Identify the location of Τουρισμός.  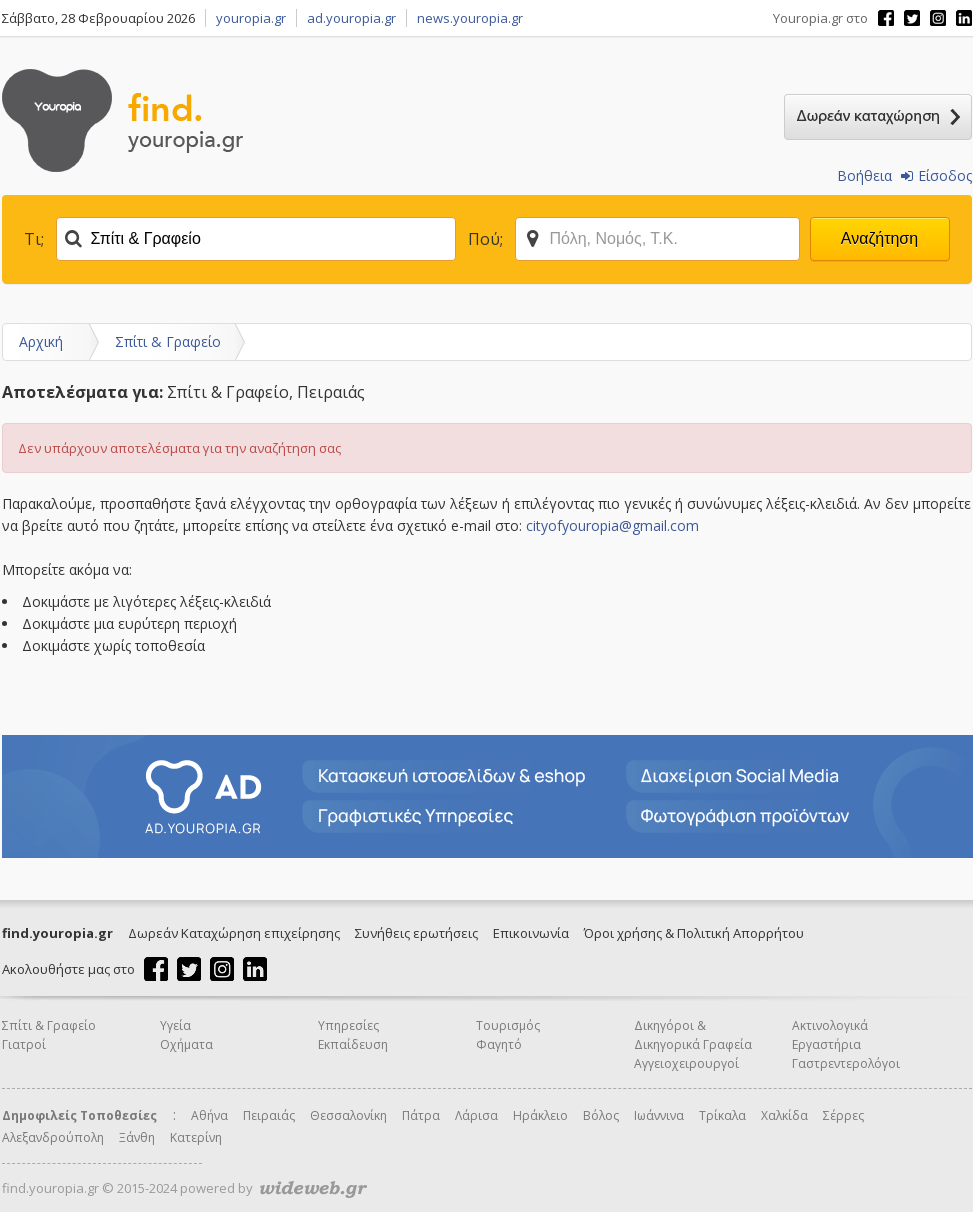
(508, 1025).